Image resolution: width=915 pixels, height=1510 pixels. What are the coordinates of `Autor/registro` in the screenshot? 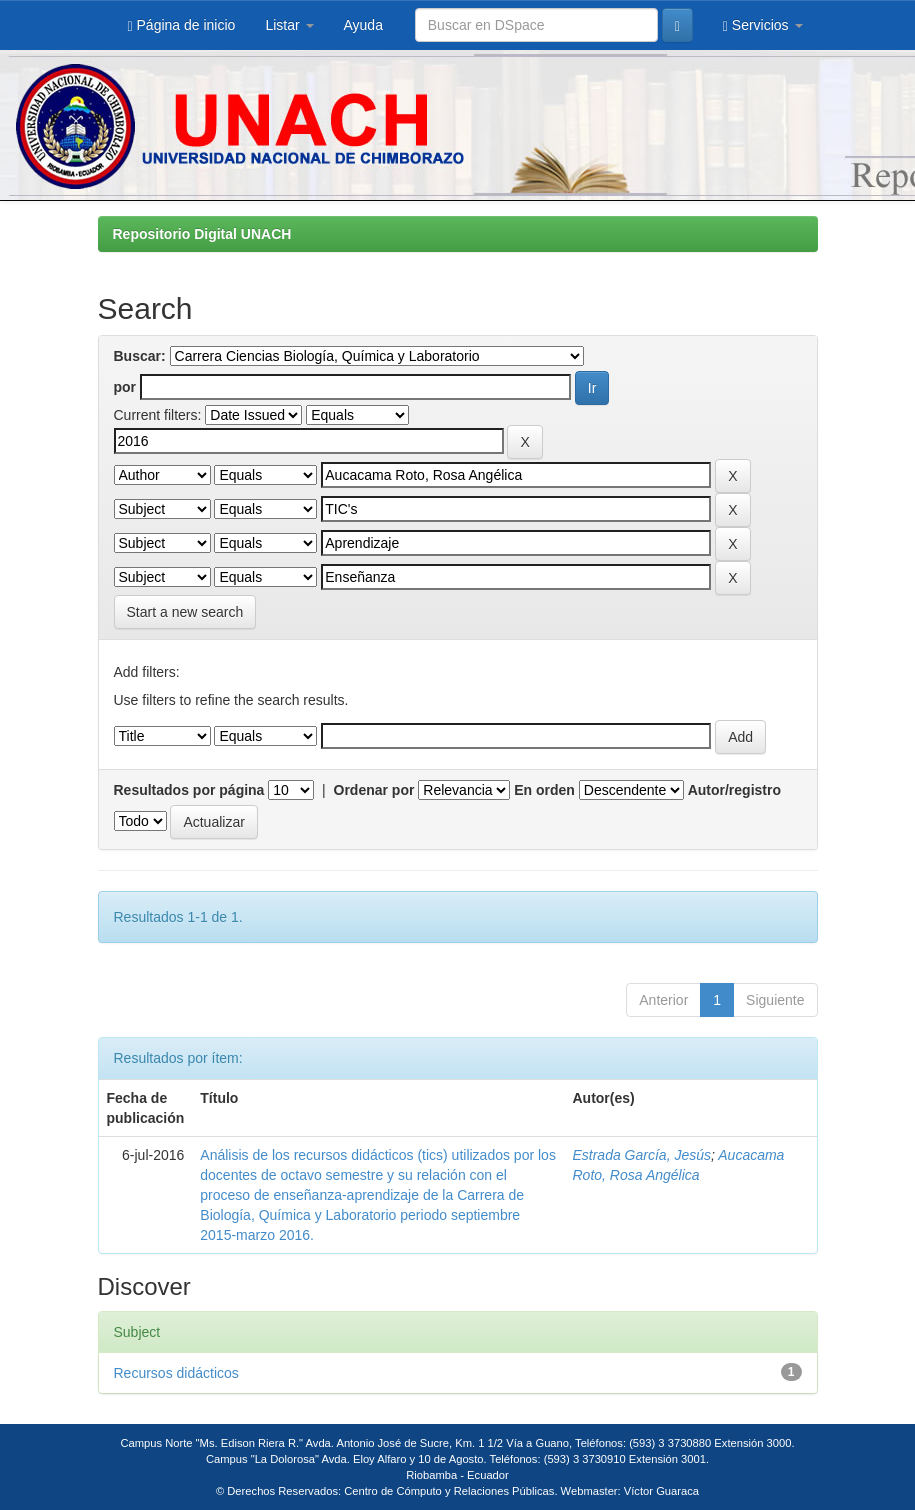 It's located at (734, 790).